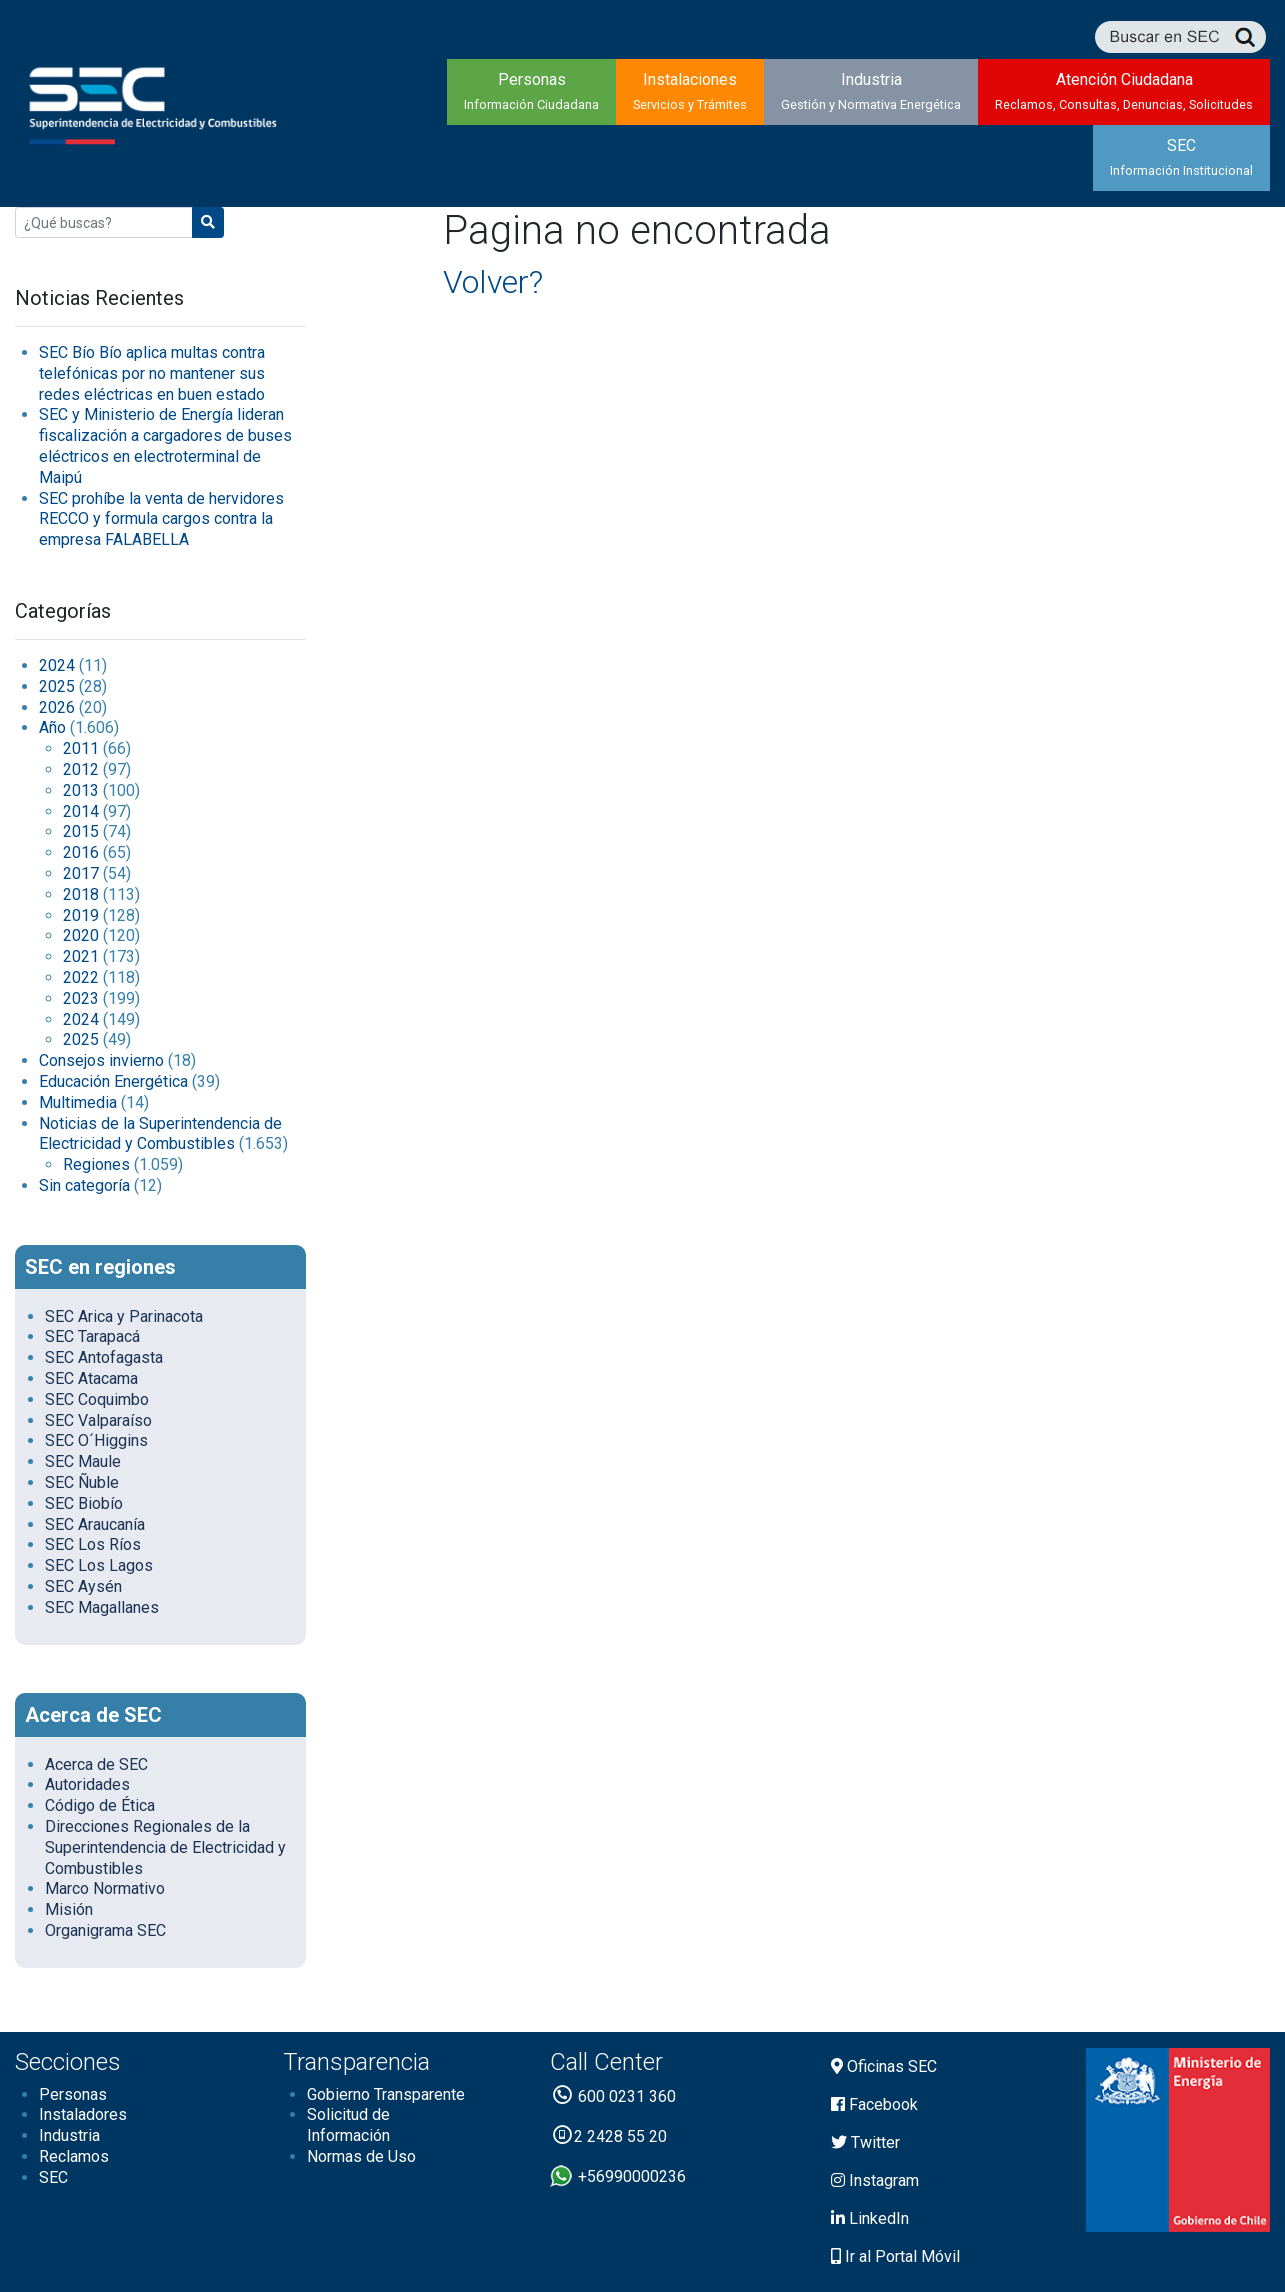 Image resolution: width=1285 pixels, height=2292 pixels. Describe the element at coordinates (161, 519) in the screenshot. I see `SEC prohíbe la venta de hervidores RECCO y formula cargos contra la empresa FALABELLA` at that location.